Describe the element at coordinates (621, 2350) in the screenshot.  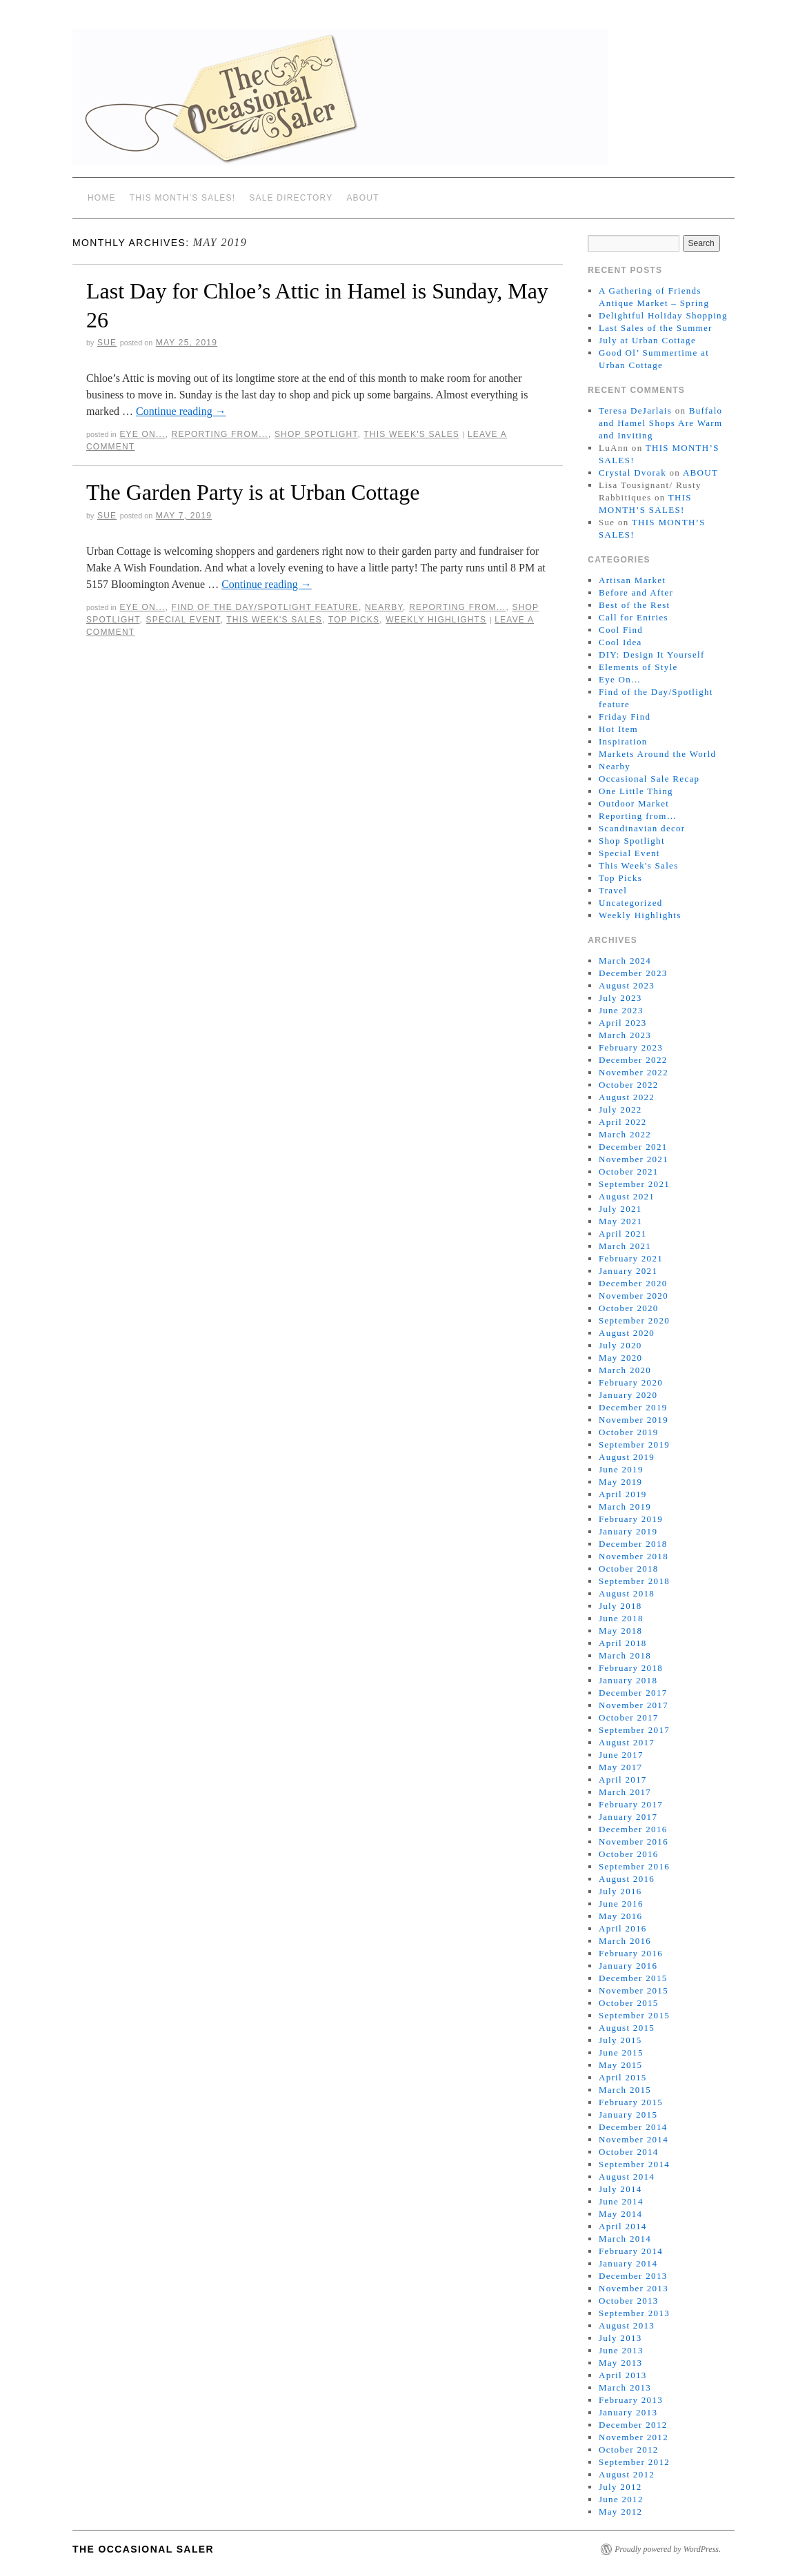
I see `June 2013` at that location.